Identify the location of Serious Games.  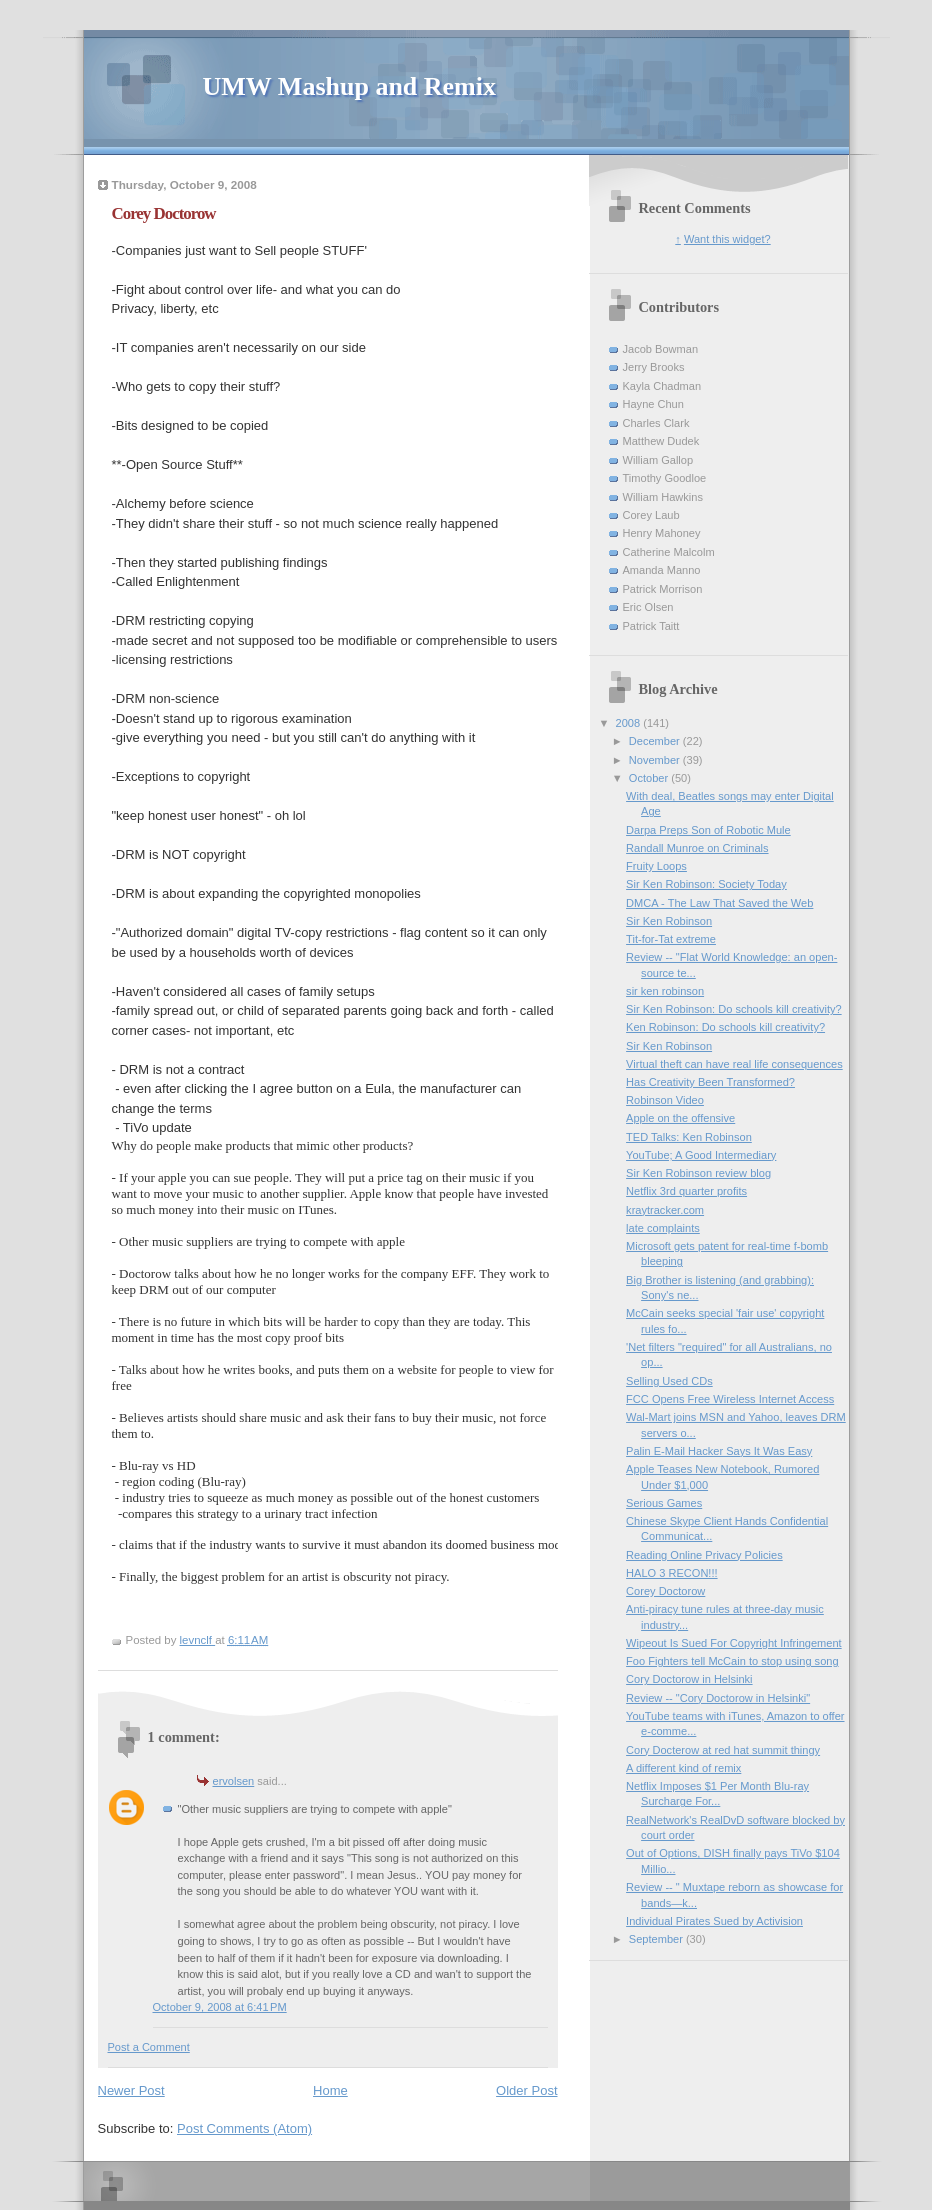
(664, 1503).